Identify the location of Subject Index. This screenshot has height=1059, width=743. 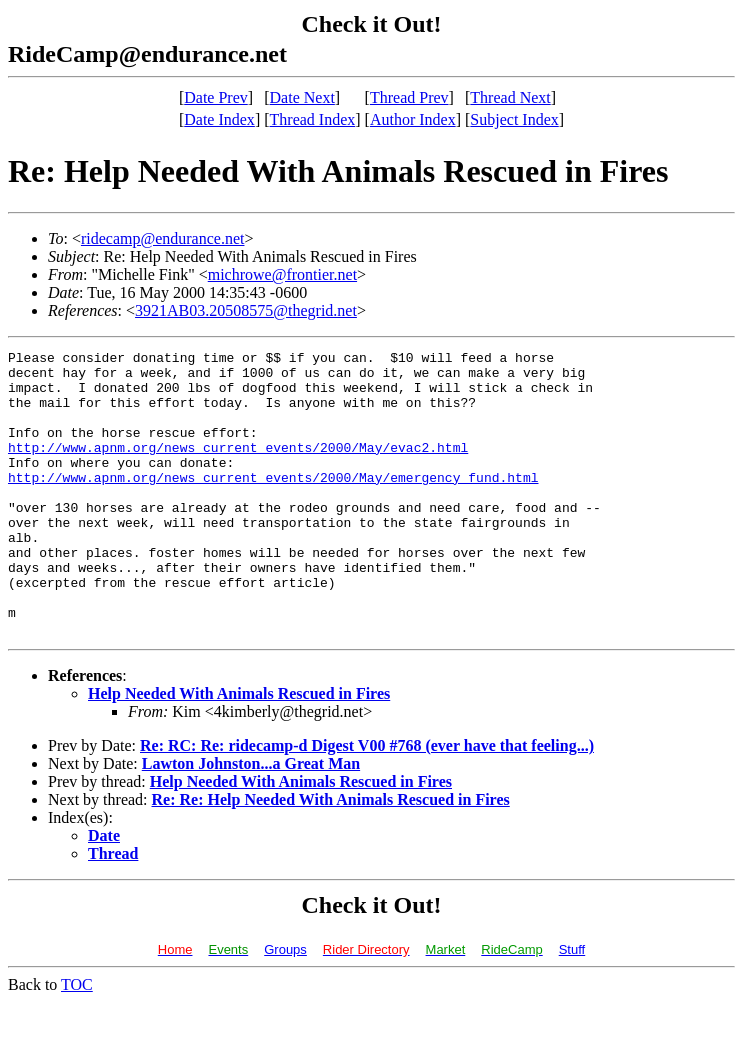
(514, 119).